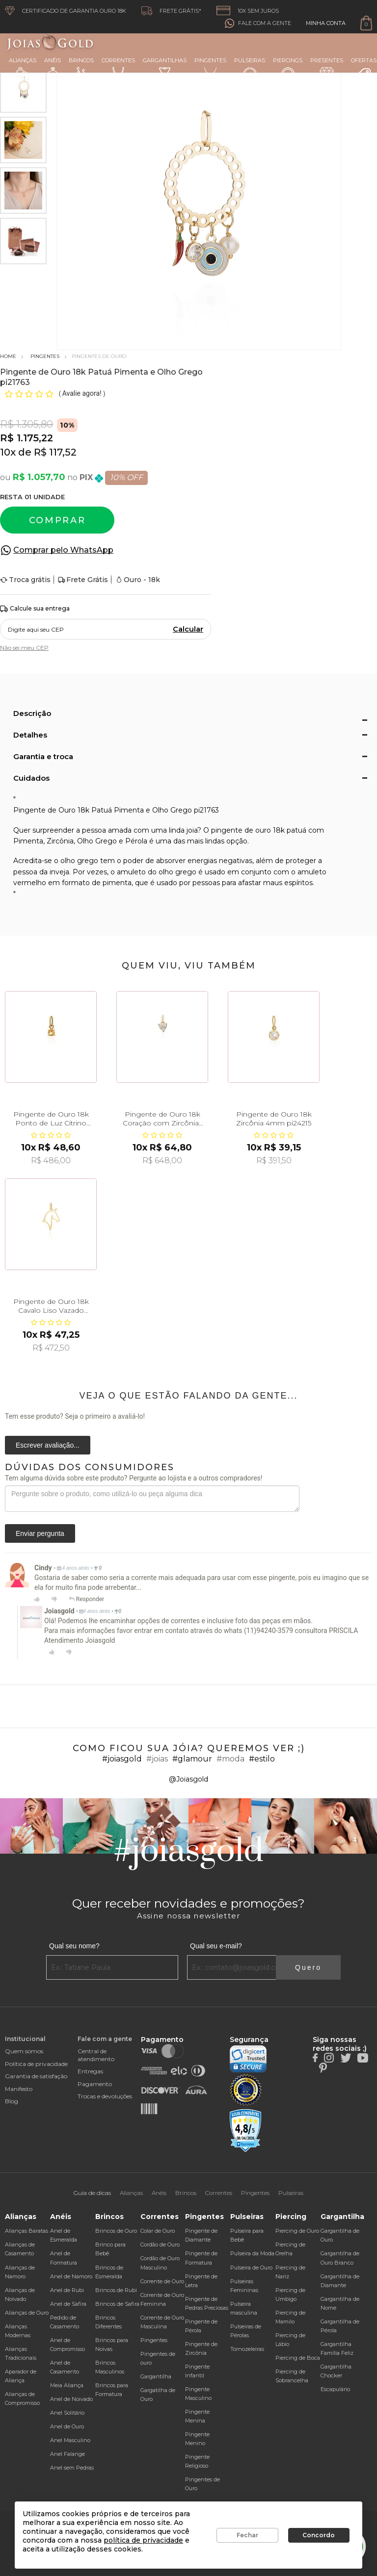 Image resolution: width=377 pixels, height=2576 pixels. I want to click on Avalie agora!, so click(82, 393).